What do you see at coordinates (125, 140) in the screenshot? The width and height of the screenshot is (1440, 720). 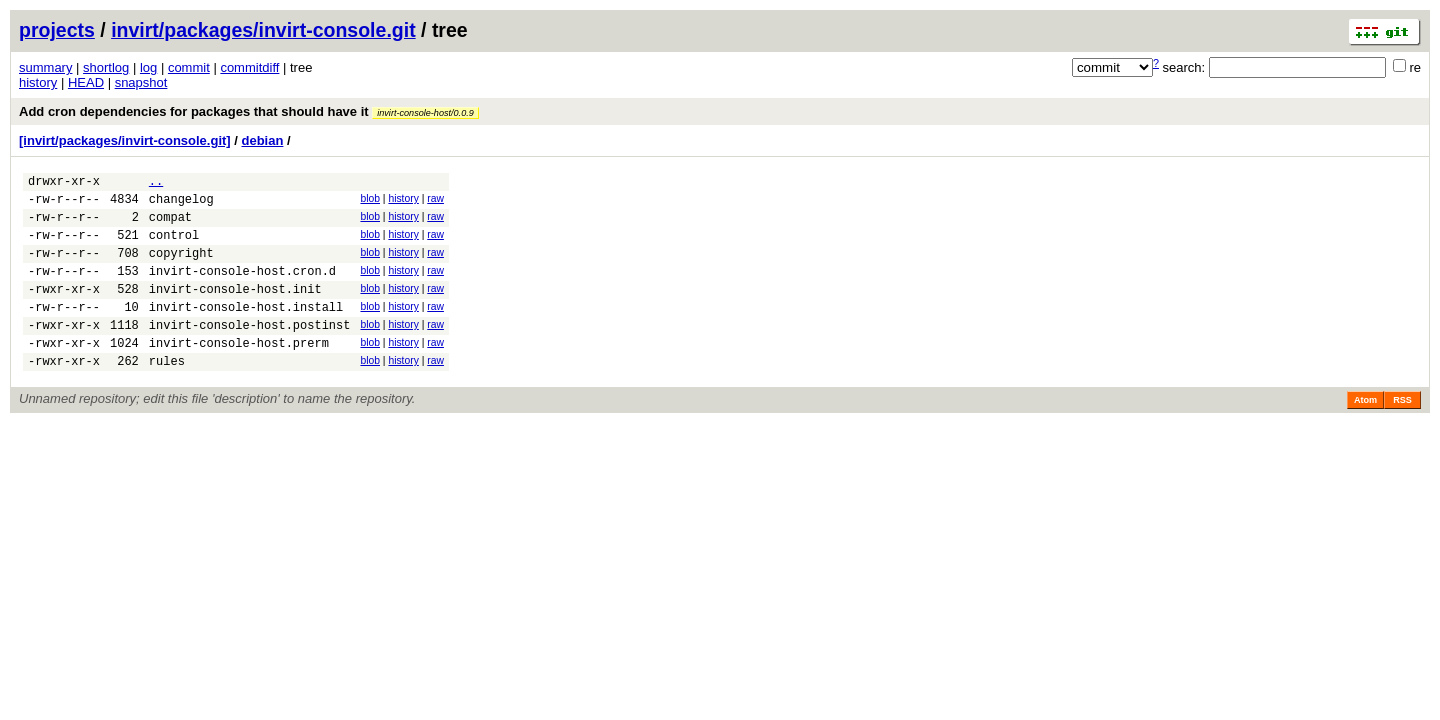 I see `[invirt/packages/invirt-console.git]` at bounding box center [125, 140].